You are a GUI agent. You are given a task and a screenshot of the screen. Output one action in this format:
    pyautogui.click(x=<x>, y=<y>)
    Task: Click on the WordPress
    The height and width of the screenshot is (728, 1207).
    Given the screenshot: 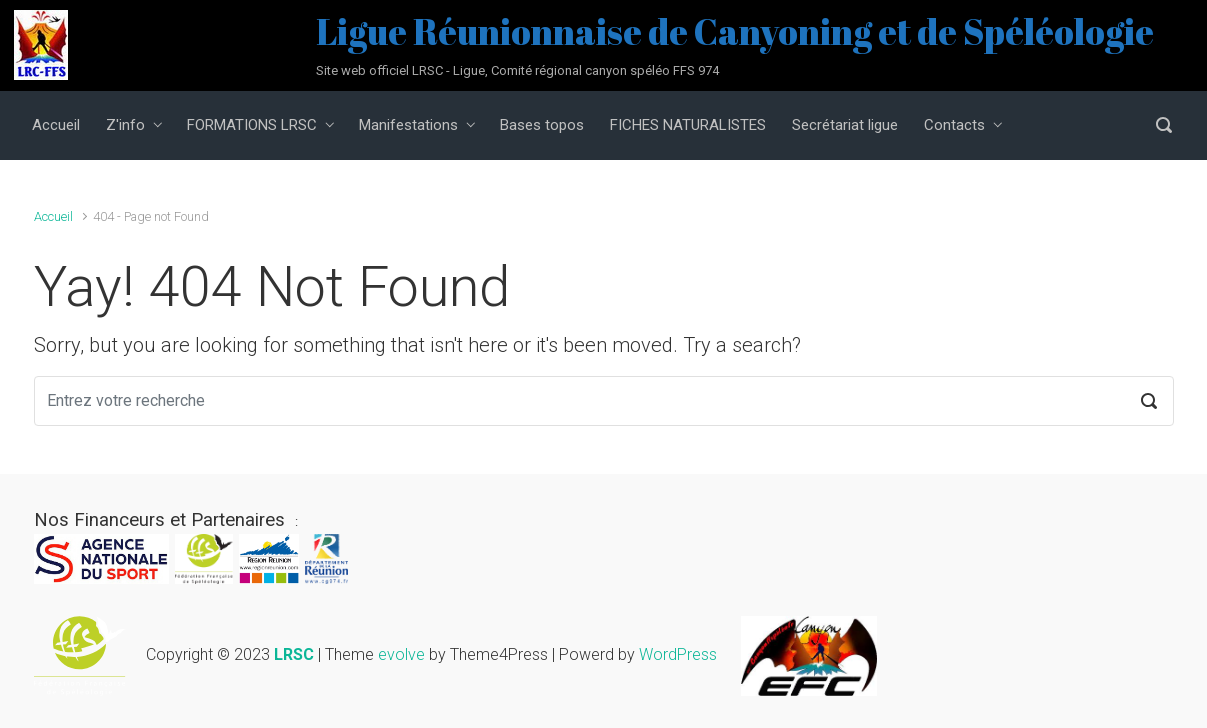 What is the action you would take?
    pyautogui.click(x=678, y=654)
    